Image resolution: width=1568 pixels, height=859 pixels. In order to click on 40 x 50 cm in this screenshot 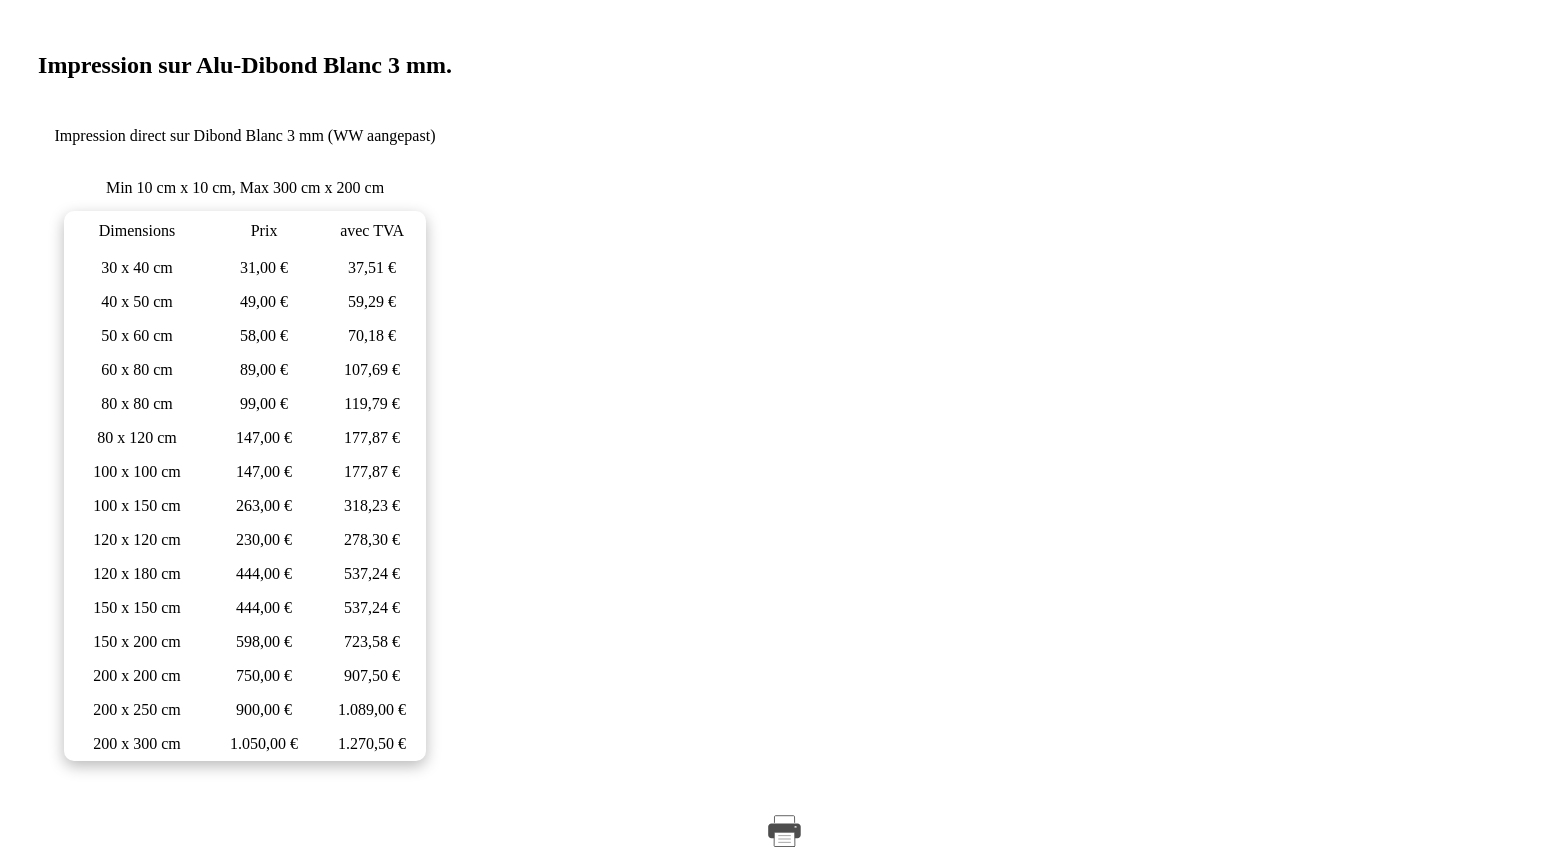, I will do `click(137, 301)`.